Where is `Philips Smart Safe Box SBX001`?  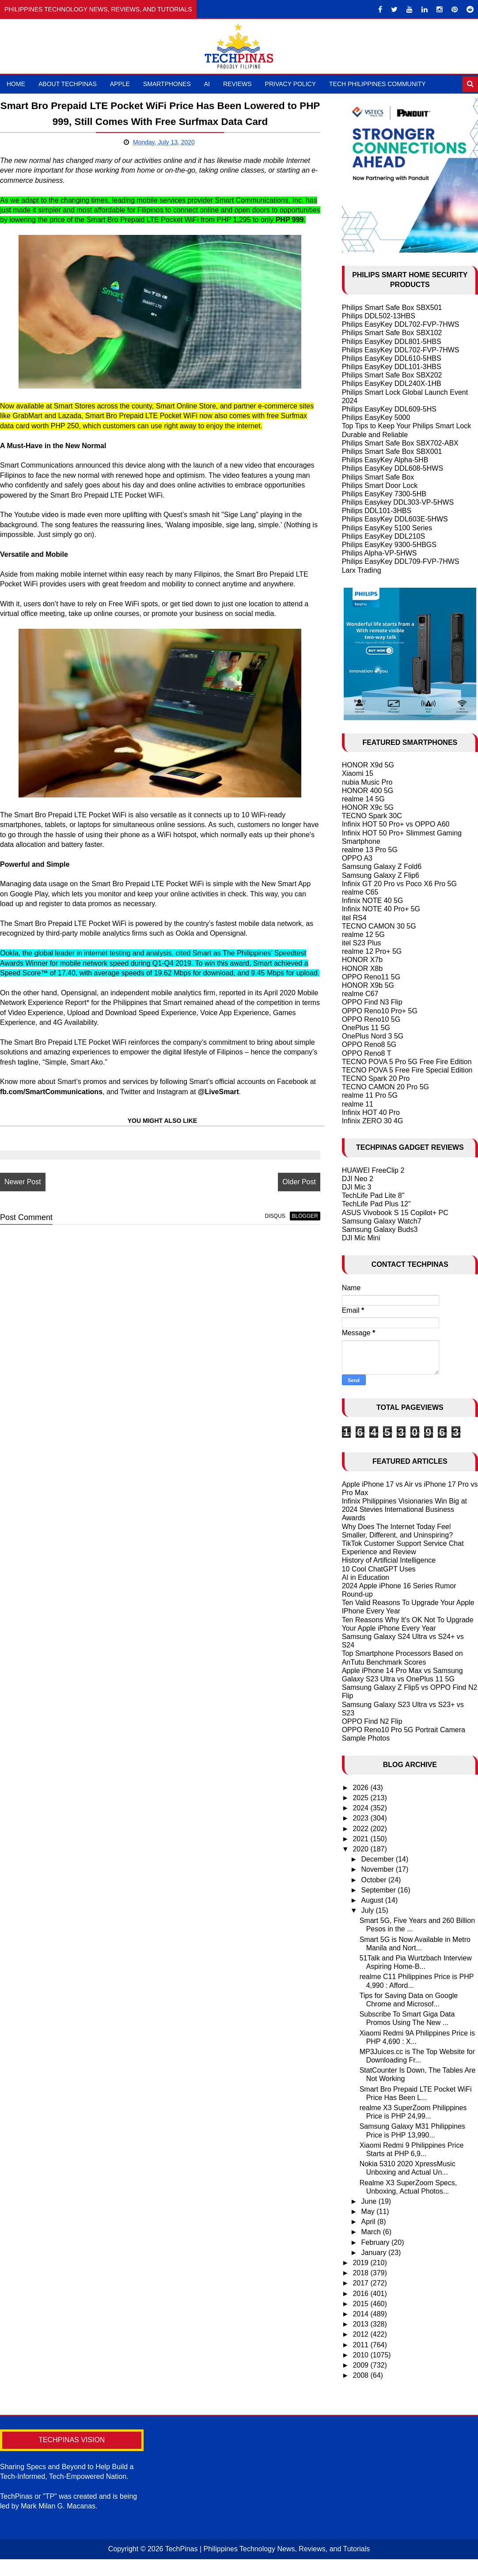
Philips Smart Safe Box SBX001 is located at coordinates (392, 451).